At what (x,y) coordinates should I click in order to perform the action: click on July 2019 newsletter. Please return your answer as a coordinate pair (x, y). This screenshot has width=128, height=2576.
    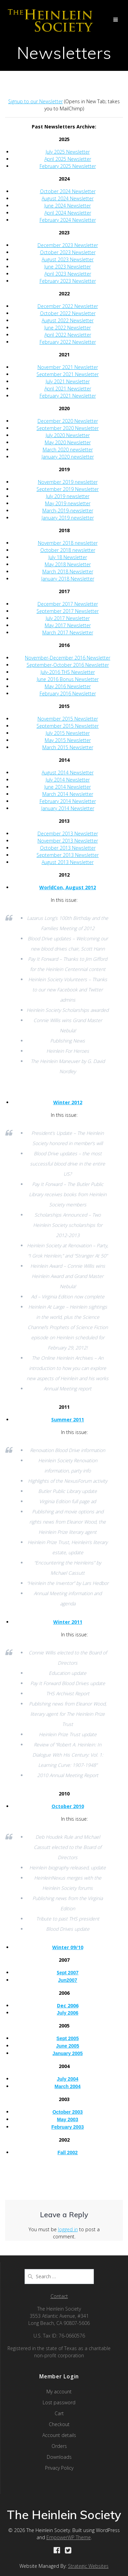
    Looking at the image, I should click on (67, 496).